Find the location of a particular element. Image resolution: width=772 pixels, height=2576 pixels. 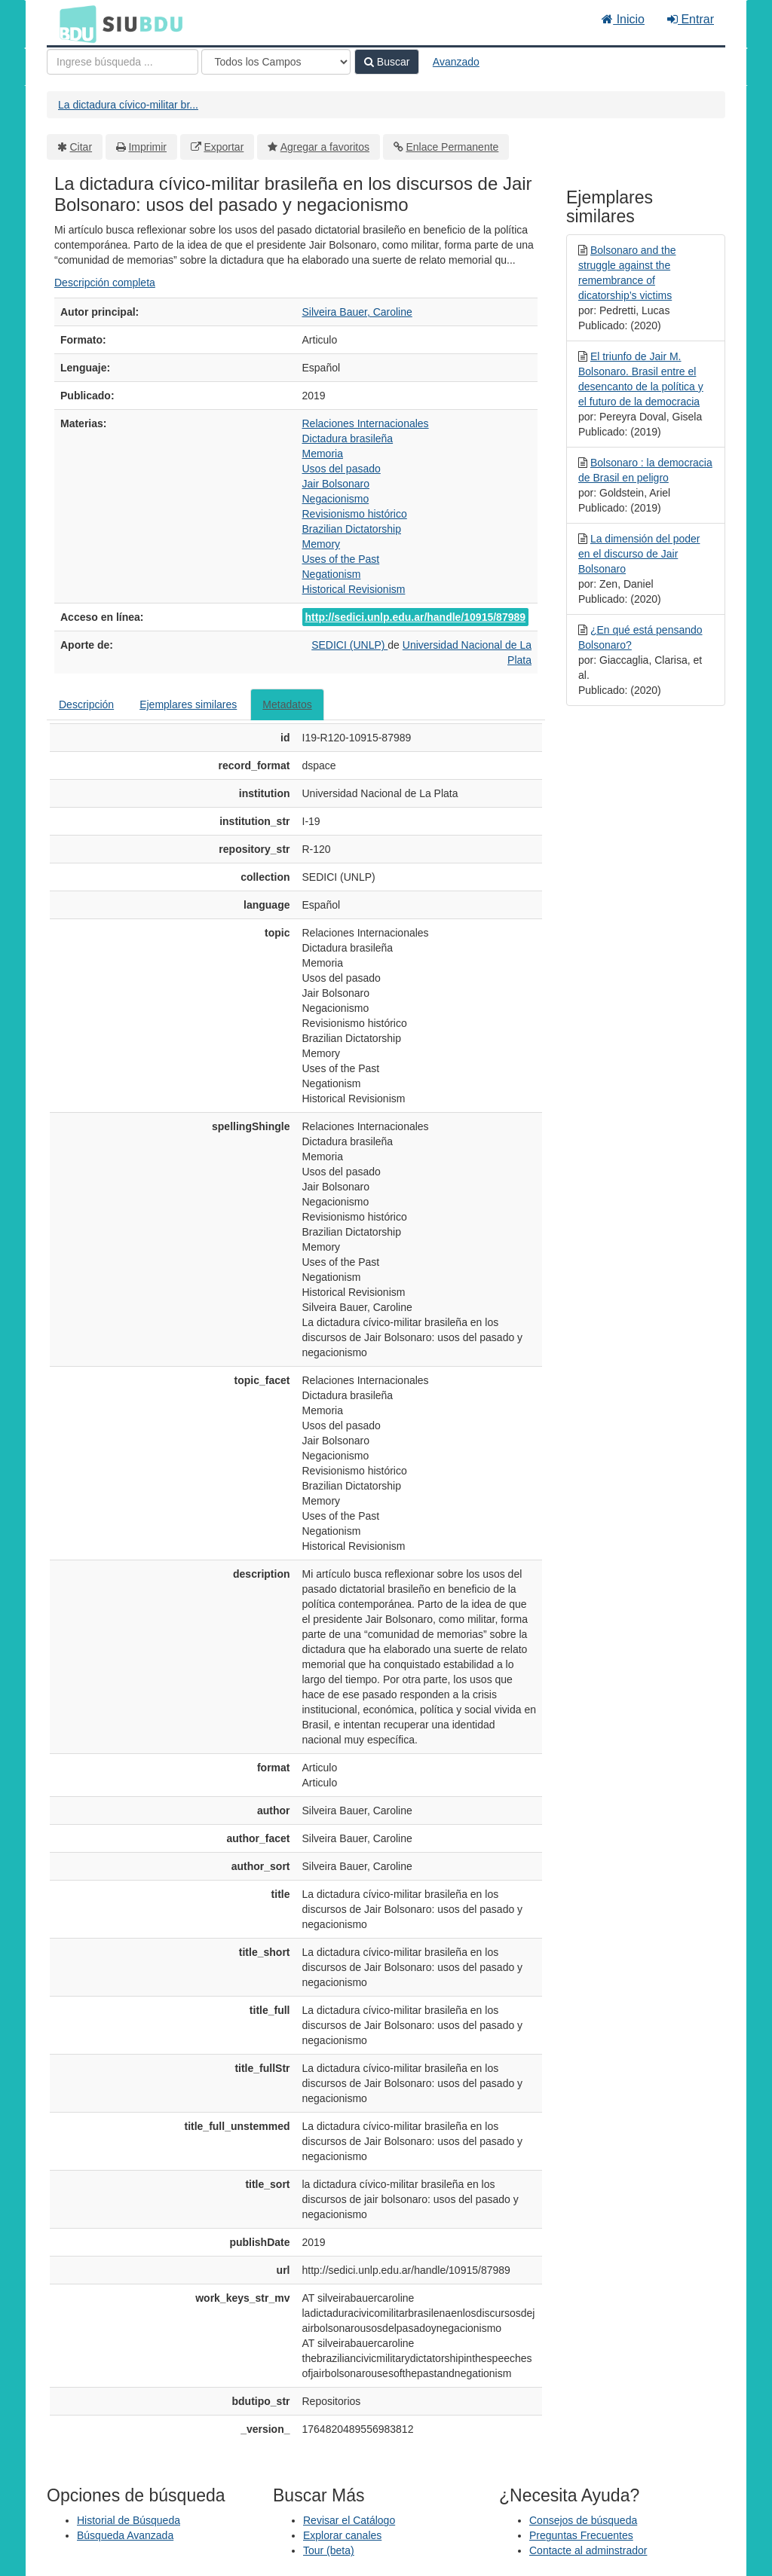

Historial de Búsqueda is located at coordinates (128, 2520).